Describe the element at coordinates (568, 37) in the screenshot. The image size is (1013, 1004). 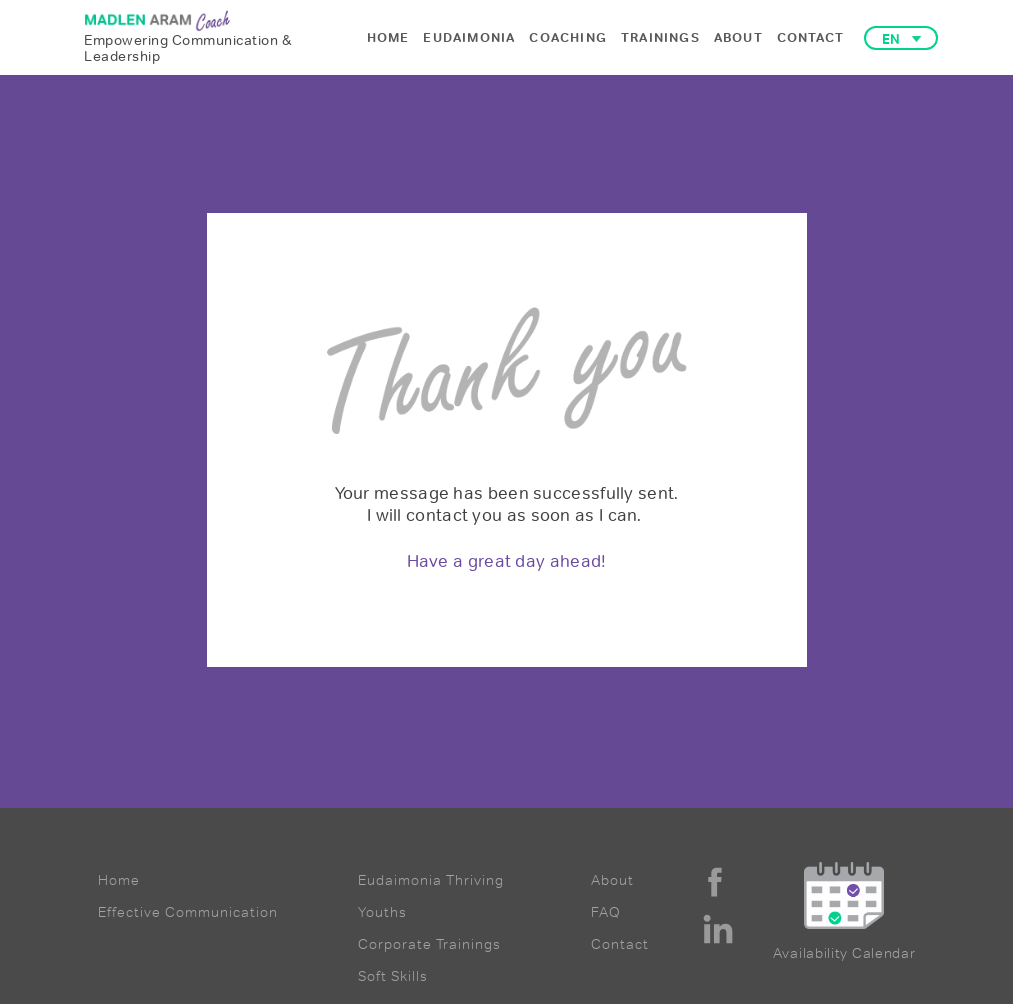
I see `COACHING` at that location.